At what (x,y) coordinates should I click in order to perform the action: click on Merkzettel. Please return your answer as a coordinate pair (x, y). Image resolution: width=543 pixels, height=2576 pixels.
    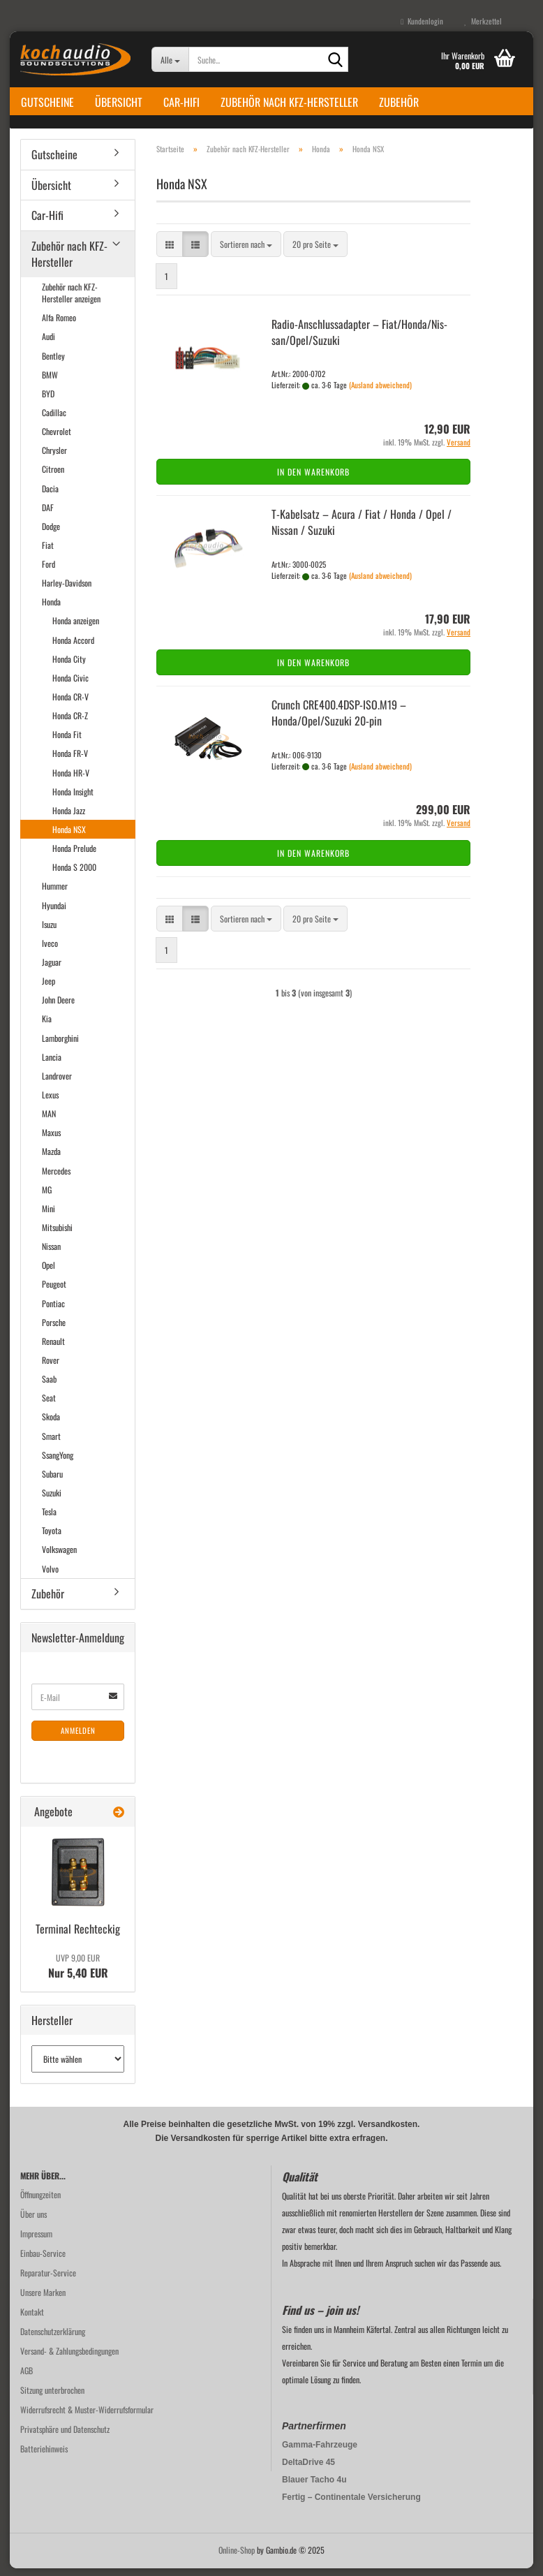
    Looking at the image, I should click on (483, 21).